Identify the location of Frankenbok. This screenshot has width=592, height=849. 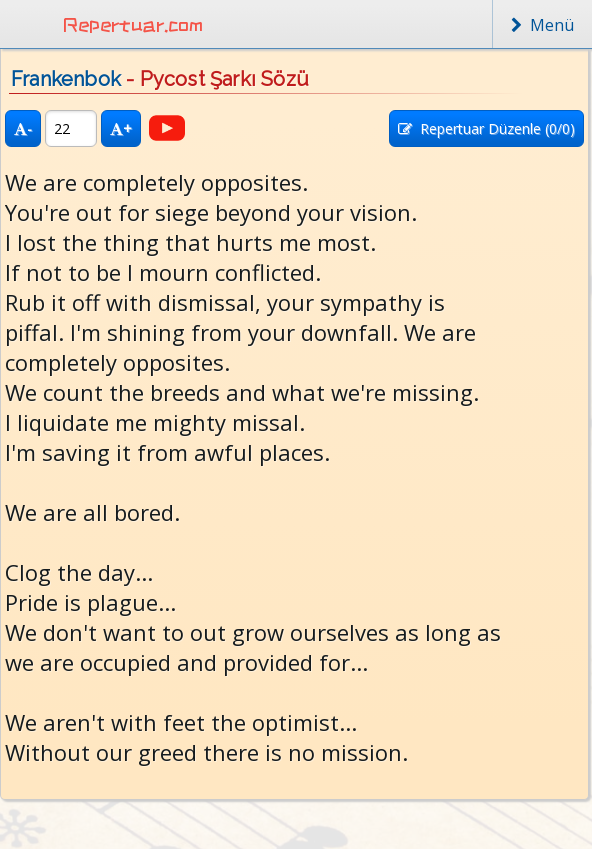
(66, 79).